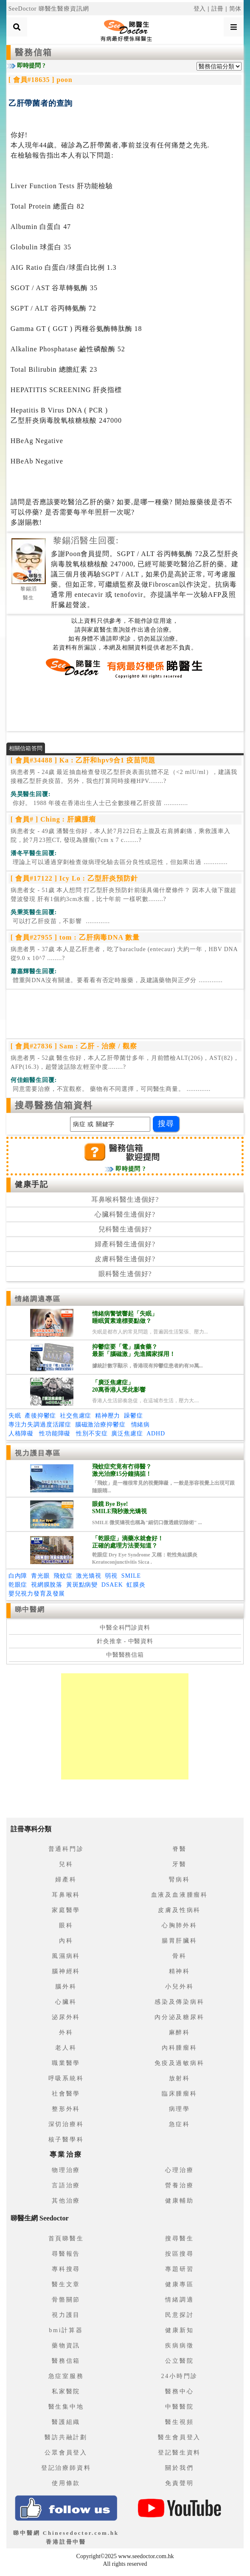  I want to click on 針灸推拿 - 中醫資料, so click(125, 1641).